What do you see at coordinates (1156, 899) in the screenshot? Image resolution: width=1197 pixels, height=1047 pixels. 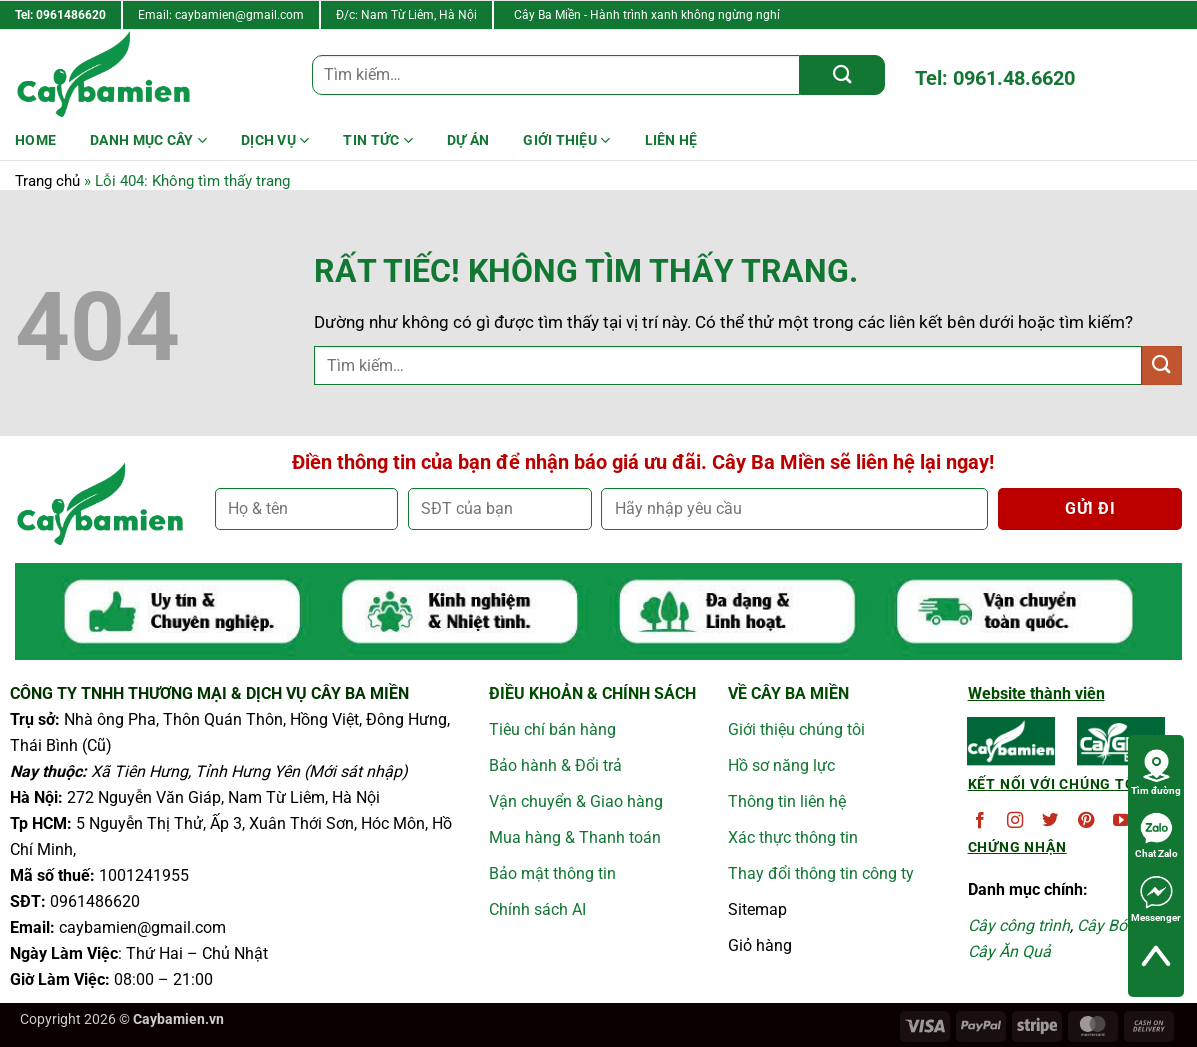 I see `Messenger` at bounding box center [1156, 899].